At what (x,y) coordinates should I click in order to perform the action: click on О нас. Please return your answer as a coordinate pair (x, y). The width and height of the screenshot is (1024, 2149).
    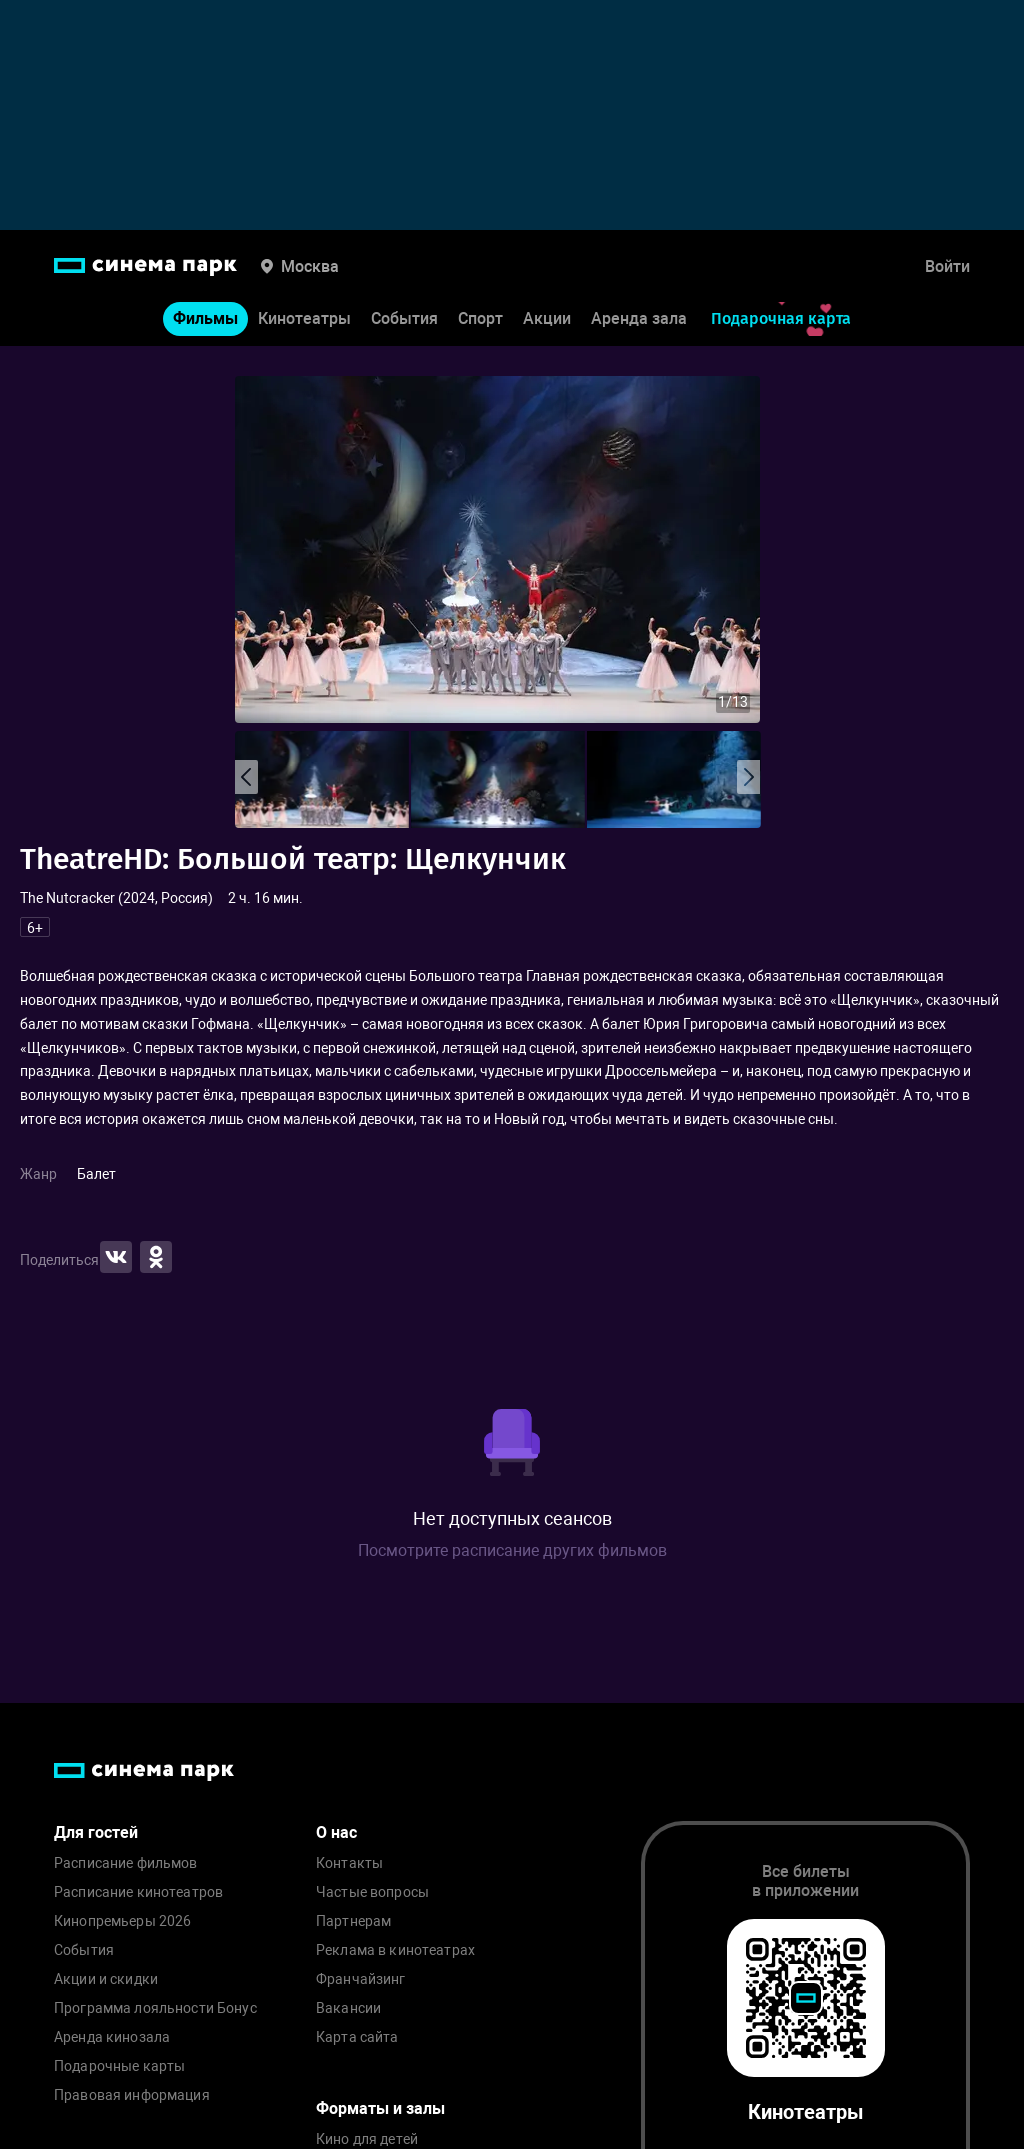
    Looking at the image, I should click on (336, 1832).